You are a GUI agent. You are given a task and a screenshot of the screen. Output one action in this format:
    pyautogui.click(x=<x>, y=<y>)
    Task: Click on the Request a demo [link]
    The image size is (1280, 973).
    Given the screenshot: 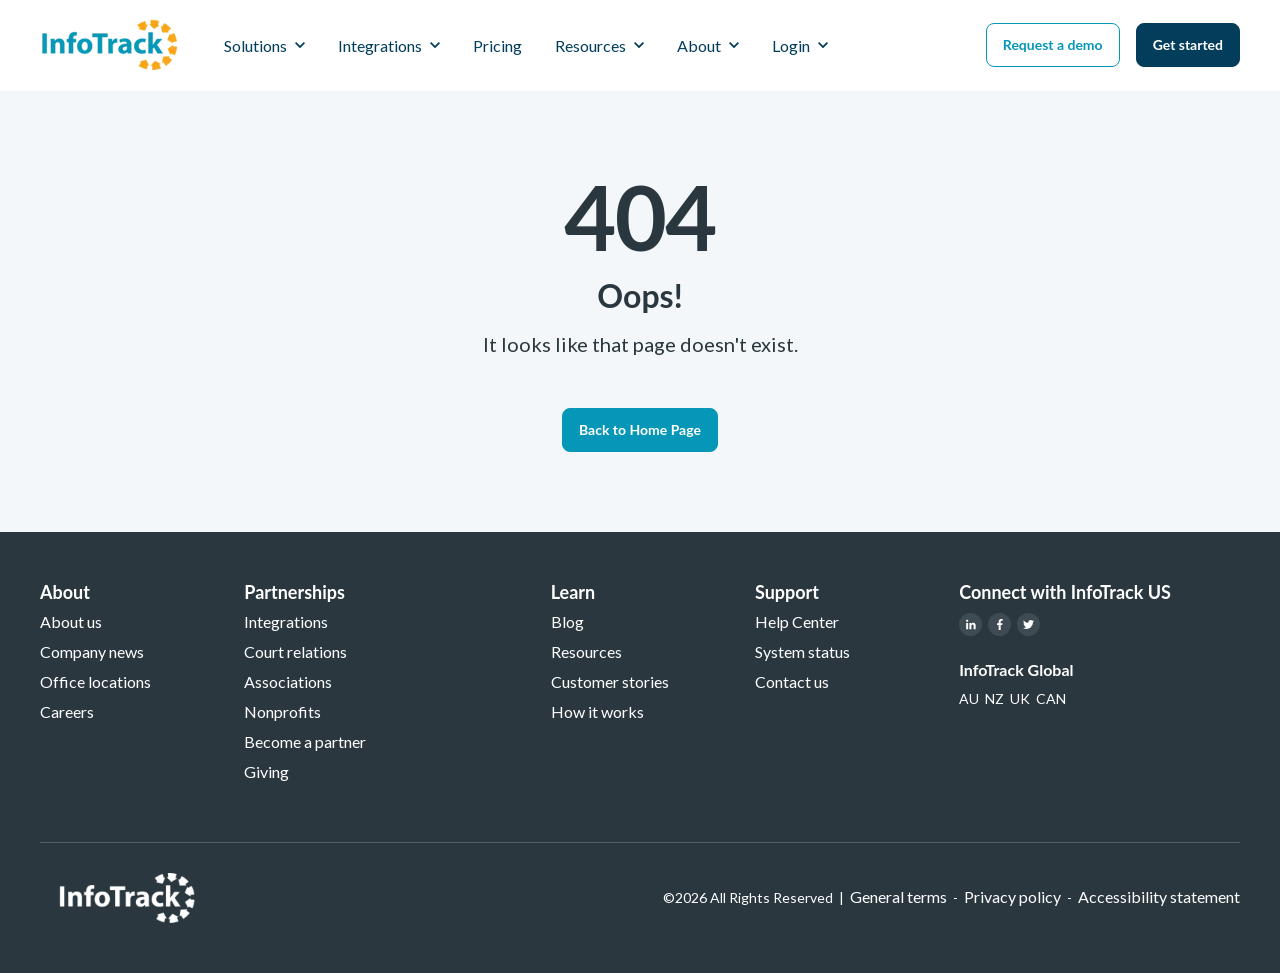 What is the action you would take?
    pyautogui.click(x=1053, y=44)
    